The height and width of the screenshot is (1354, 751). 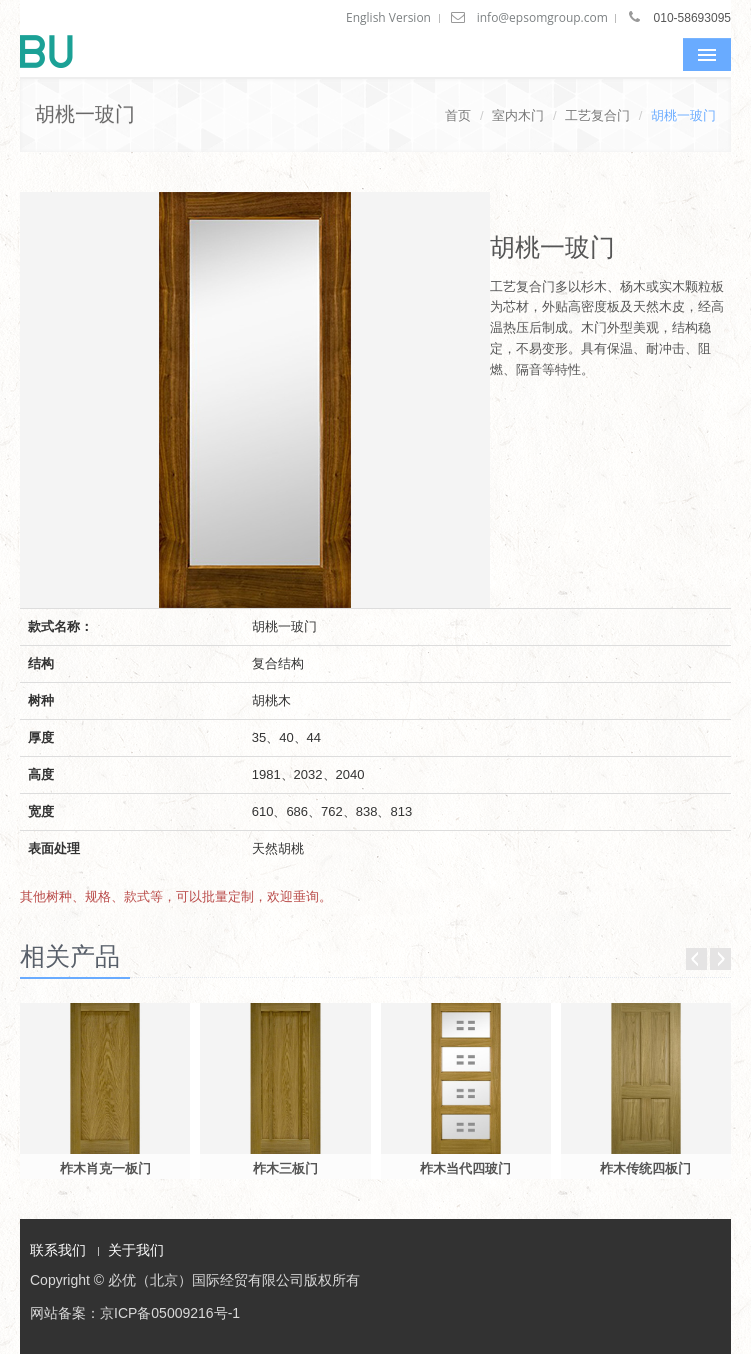 I want to click on 联系我们, so click(x=58, y=1250).